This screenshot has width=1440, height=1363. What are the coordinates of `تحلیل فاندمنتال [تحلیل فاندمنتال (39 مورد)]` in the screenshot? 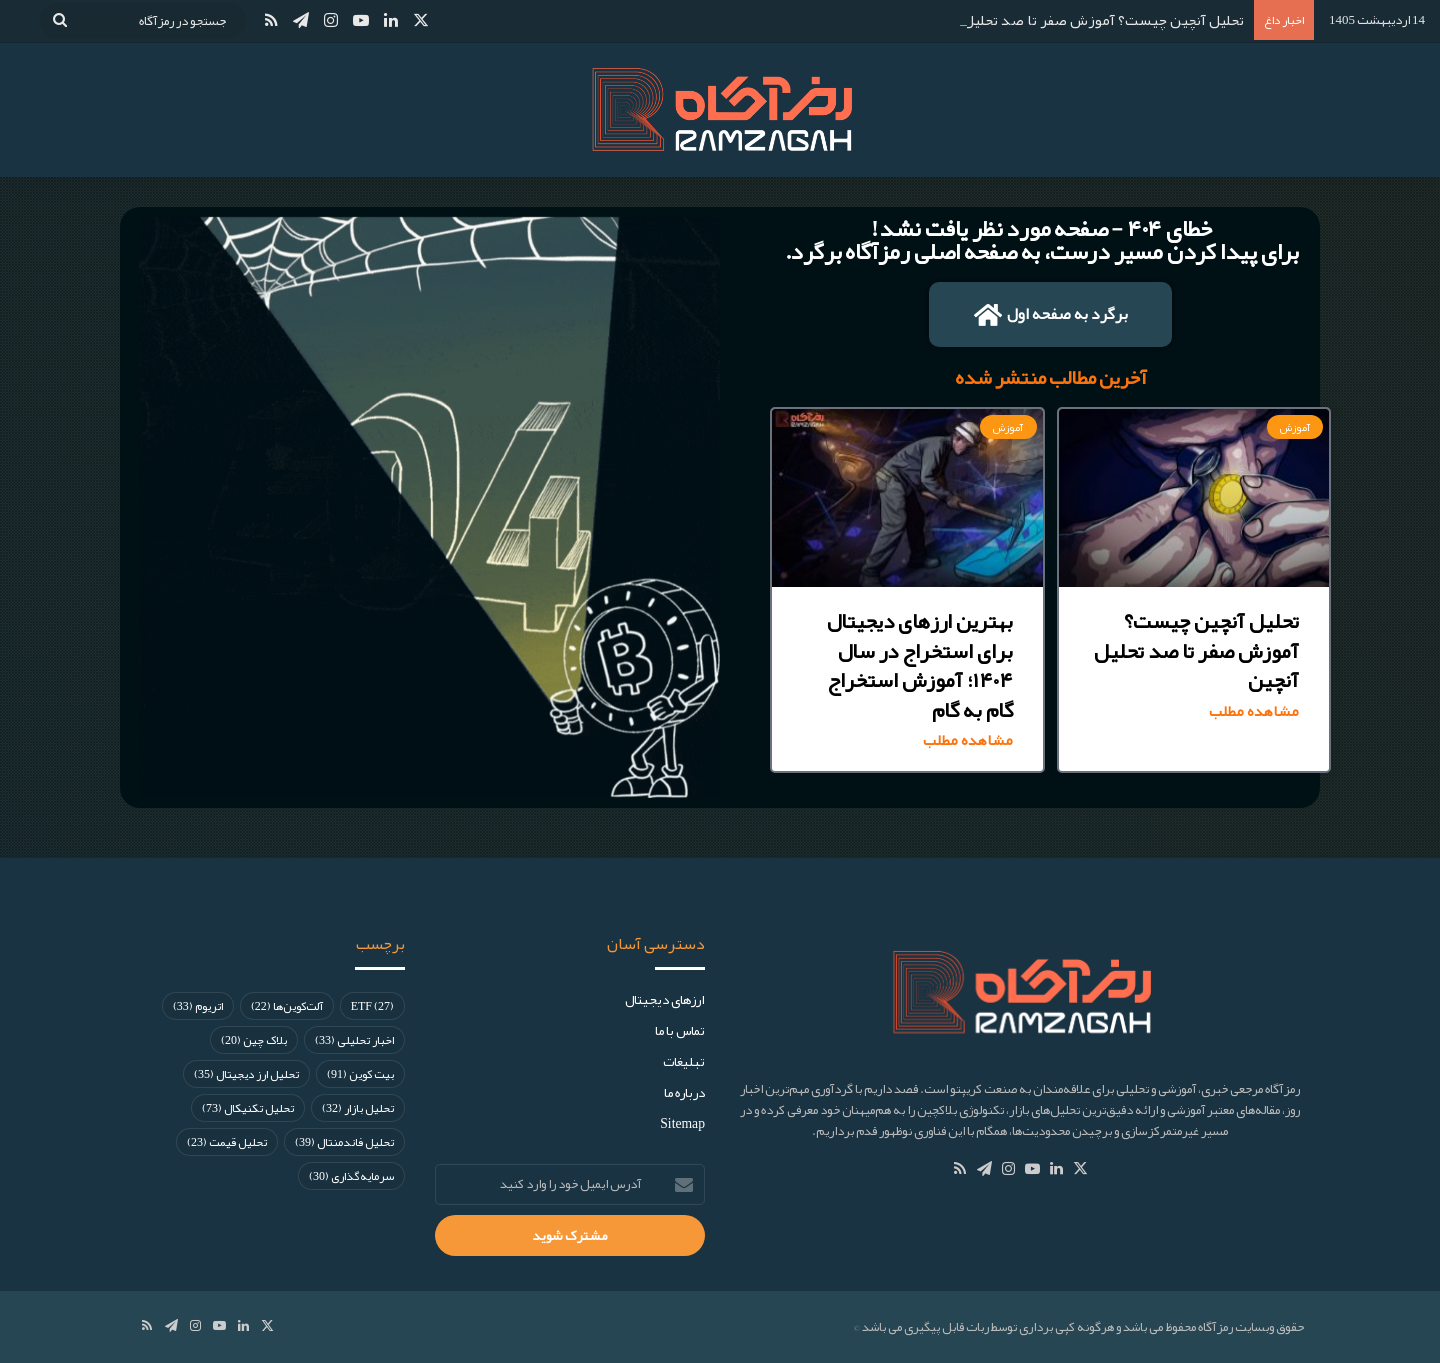 It's located at (344, 1142).